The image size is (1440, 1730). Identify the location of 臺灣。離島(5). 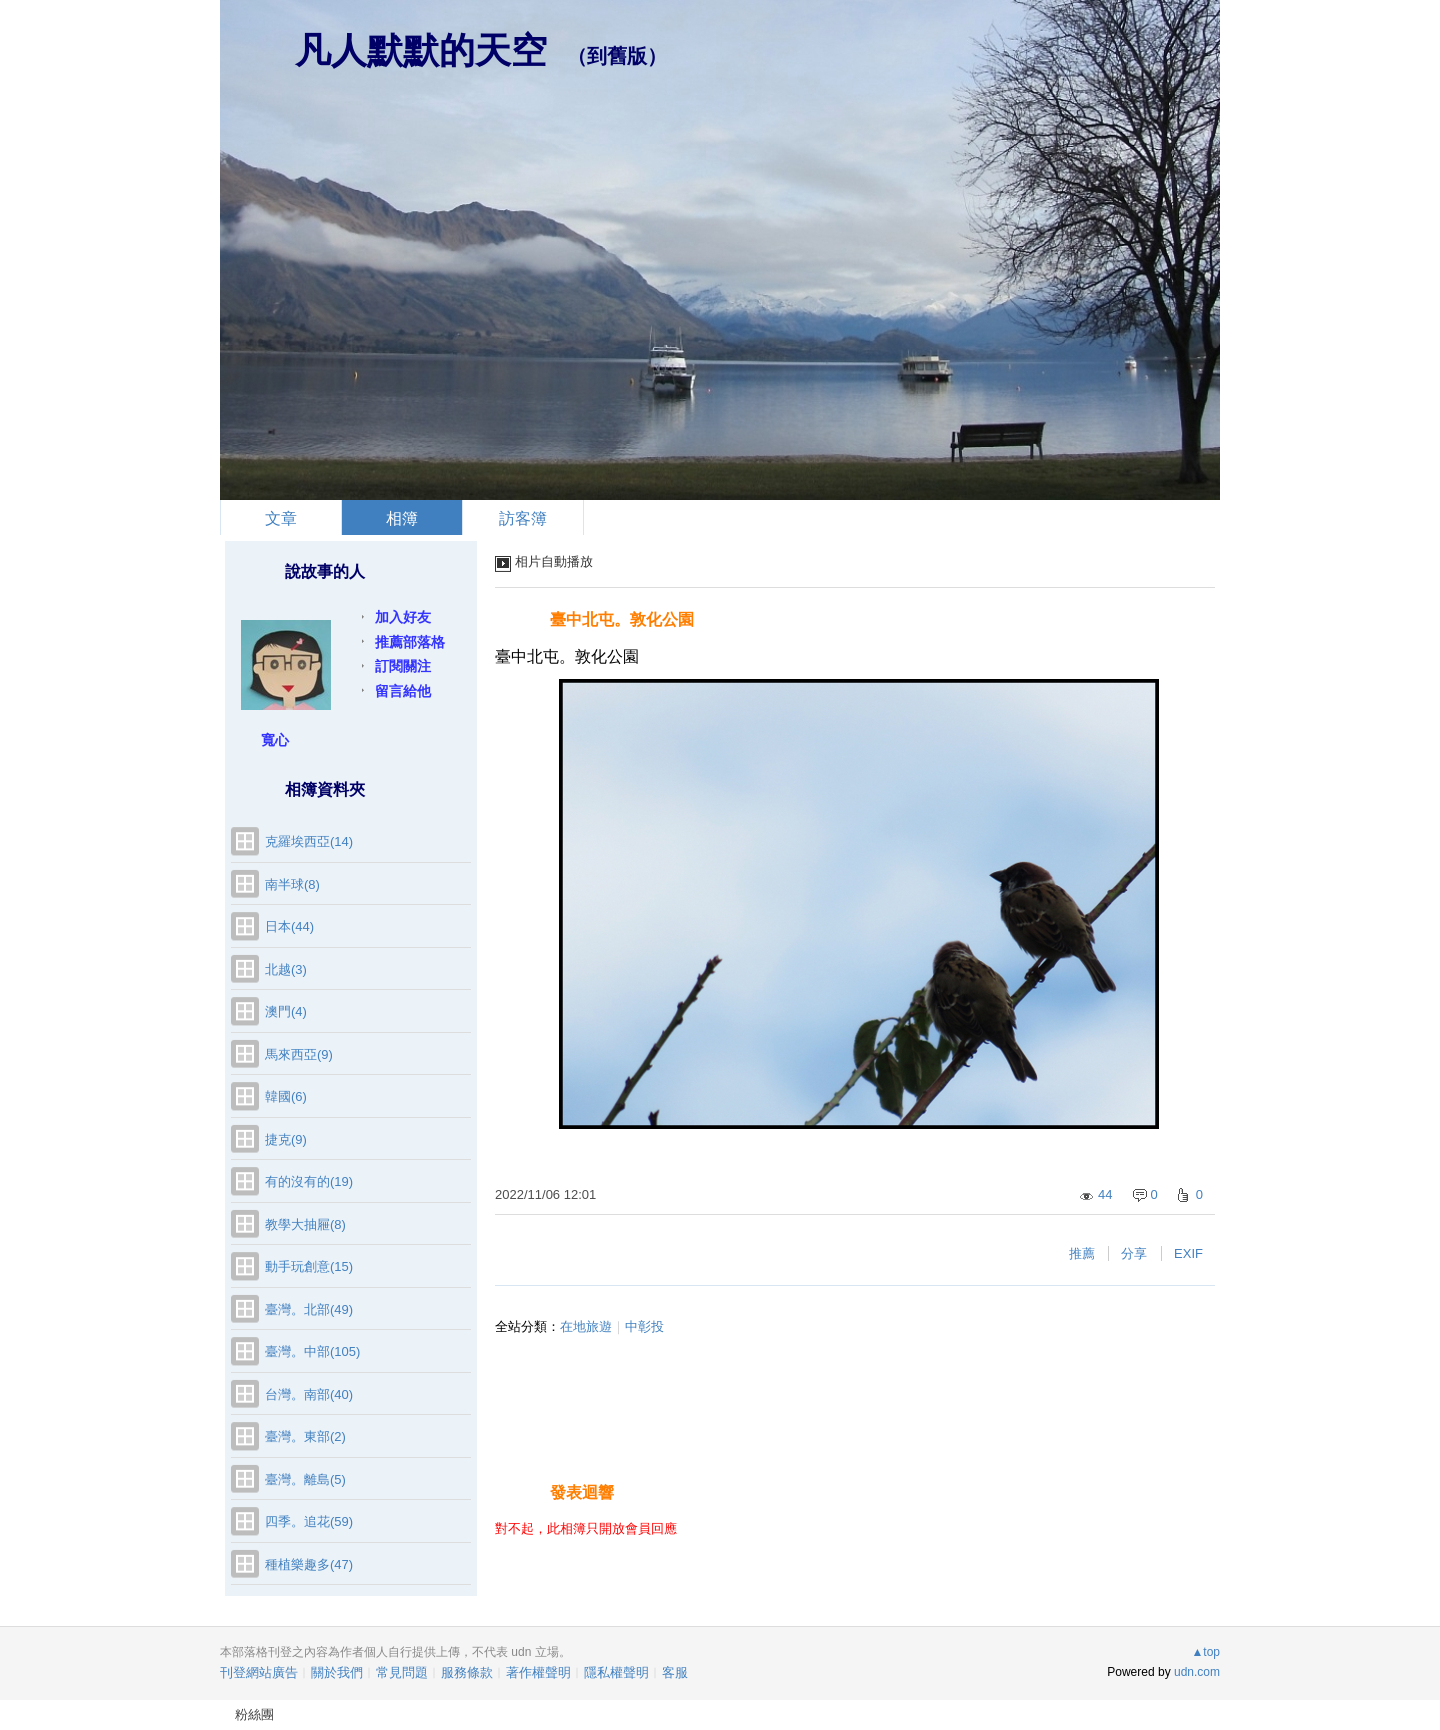
(305, 1479).